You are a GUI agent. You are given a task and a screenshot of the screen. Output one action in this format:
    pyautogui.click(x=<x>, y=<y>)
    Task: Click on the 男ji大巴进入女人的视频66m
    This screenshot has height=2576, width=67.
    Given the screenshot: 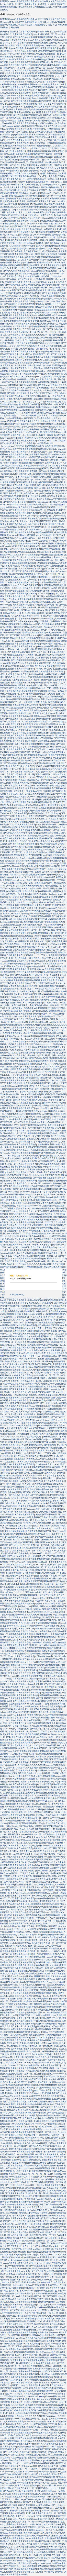 What is the action you would take?
    pyautogui.click(x=27, y=1050)
    